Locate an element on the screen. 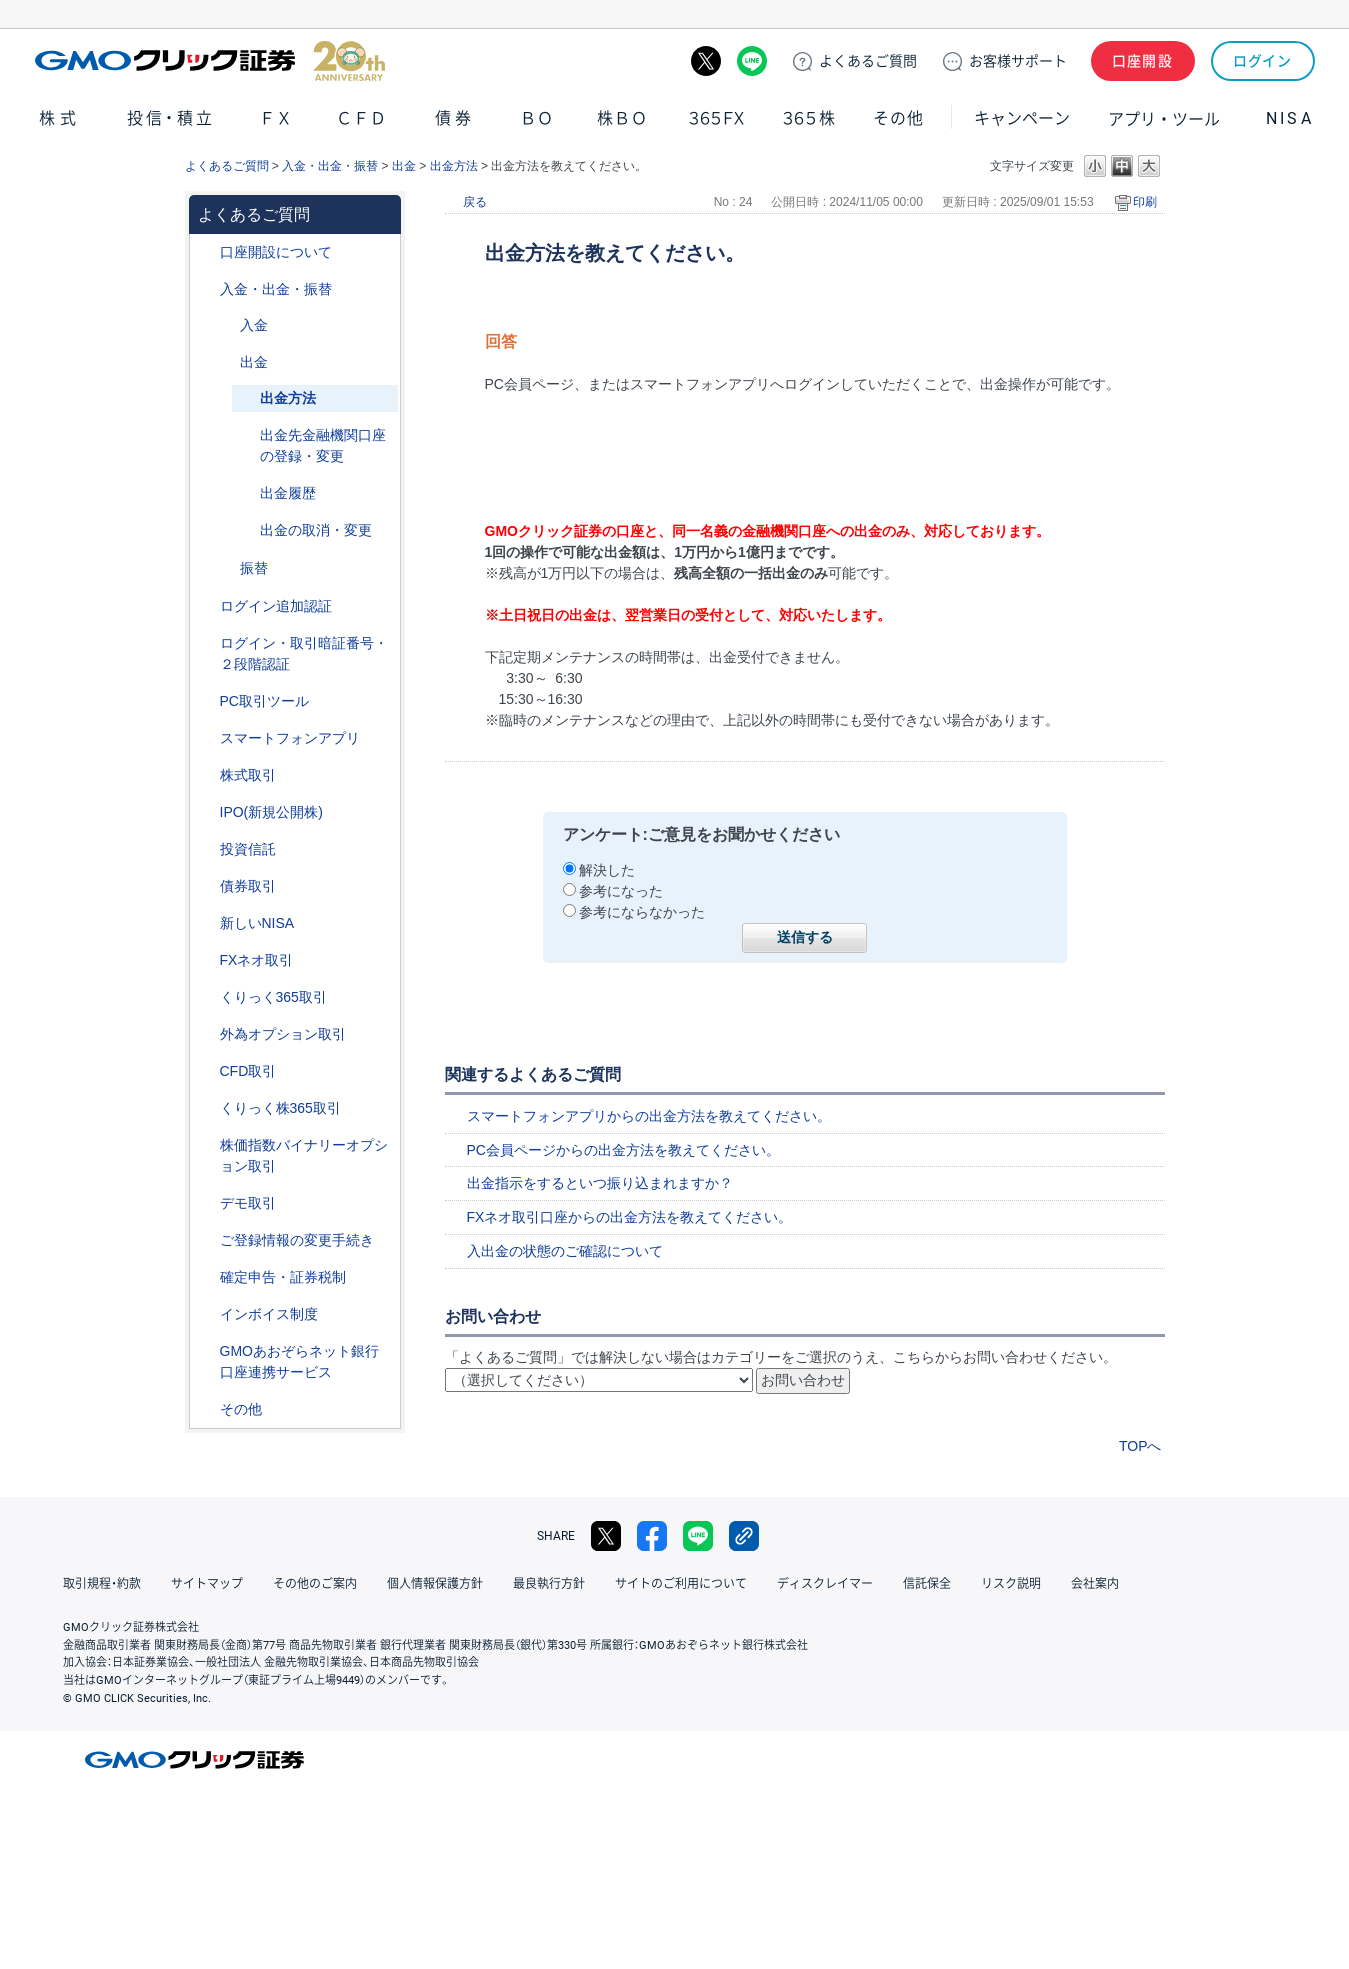 This screenshot has height=1969, width=1349. LINE is located at coordinates (752, 61).